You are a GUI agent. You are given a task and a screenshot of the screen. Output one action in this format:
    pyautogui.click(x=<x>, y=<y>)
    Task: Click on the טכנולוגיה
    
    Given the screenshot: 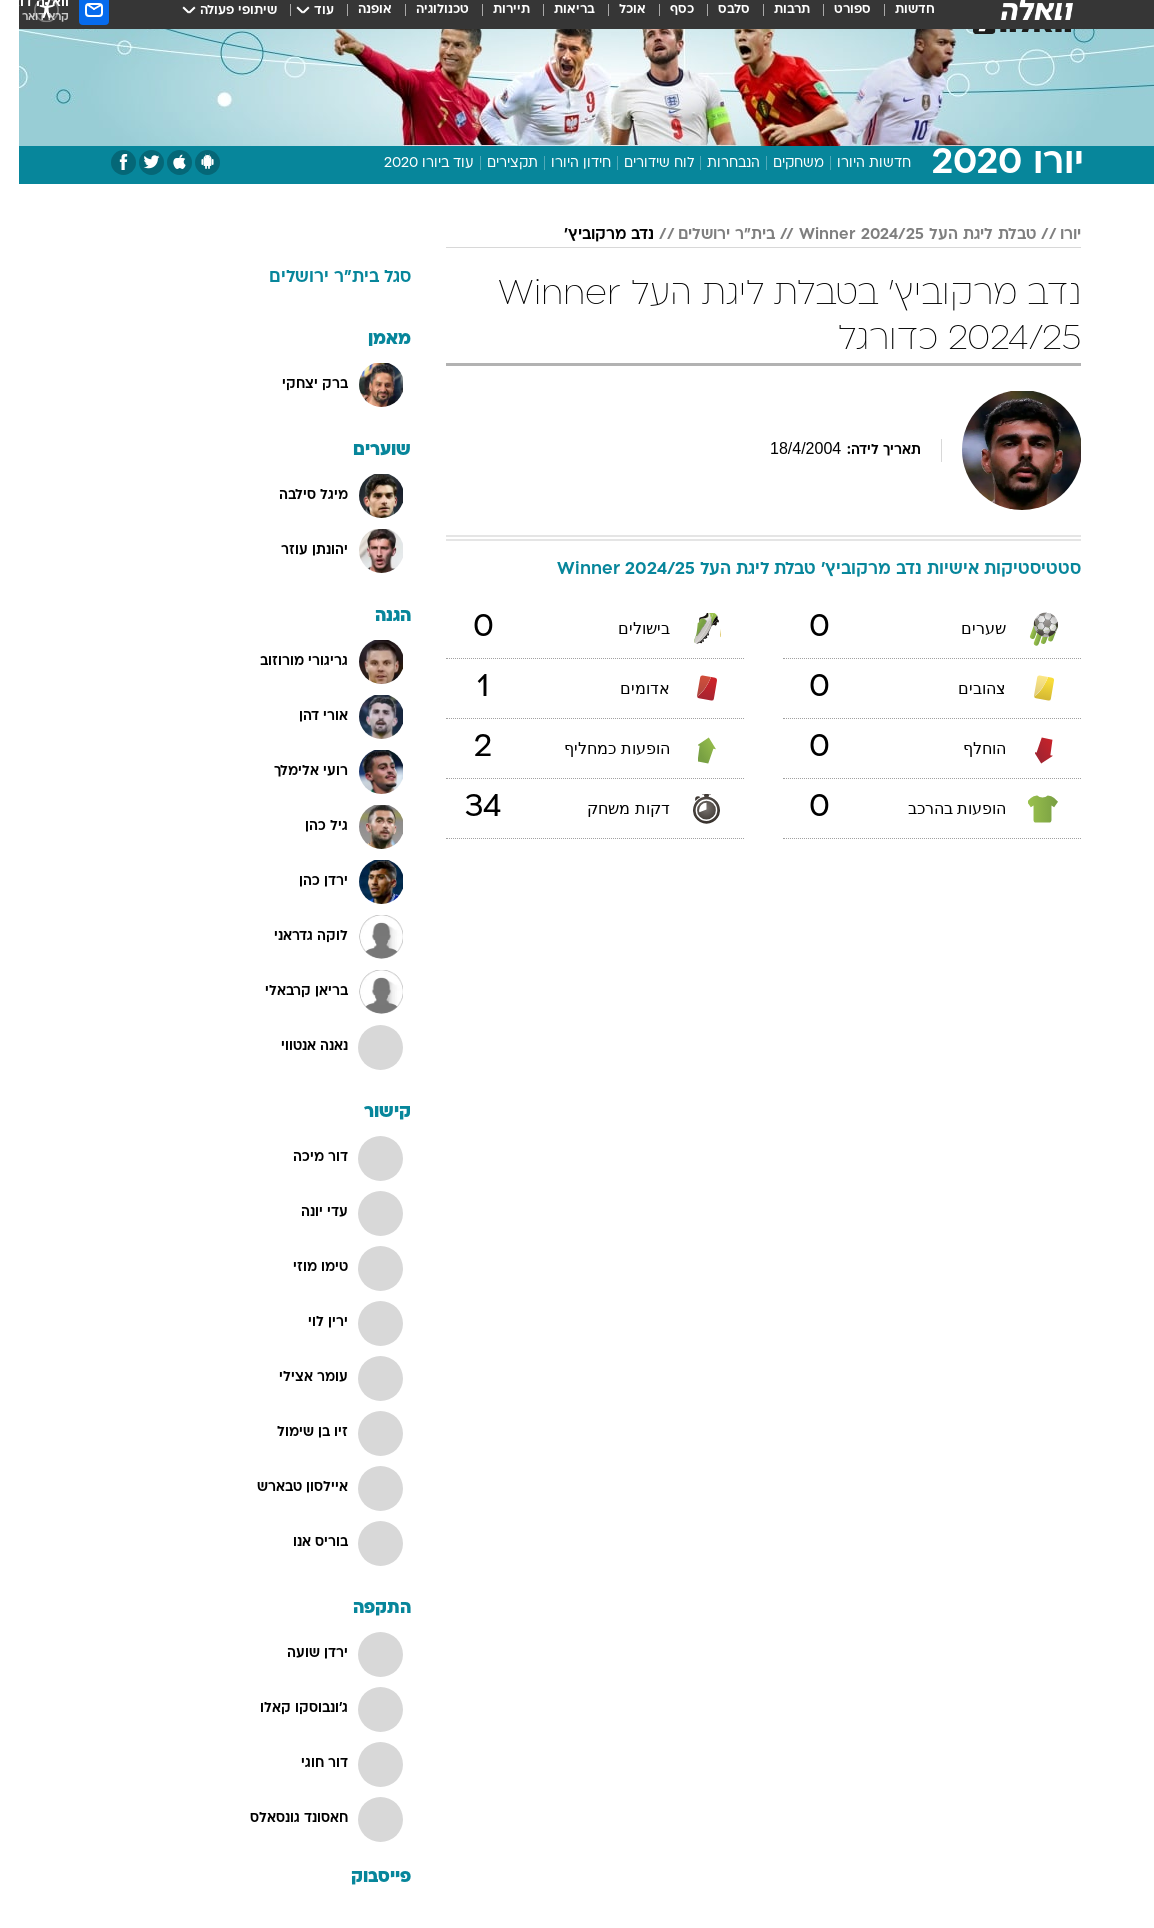 What is the action you would take?
    pyautogui.click(x=423, y=18)
    